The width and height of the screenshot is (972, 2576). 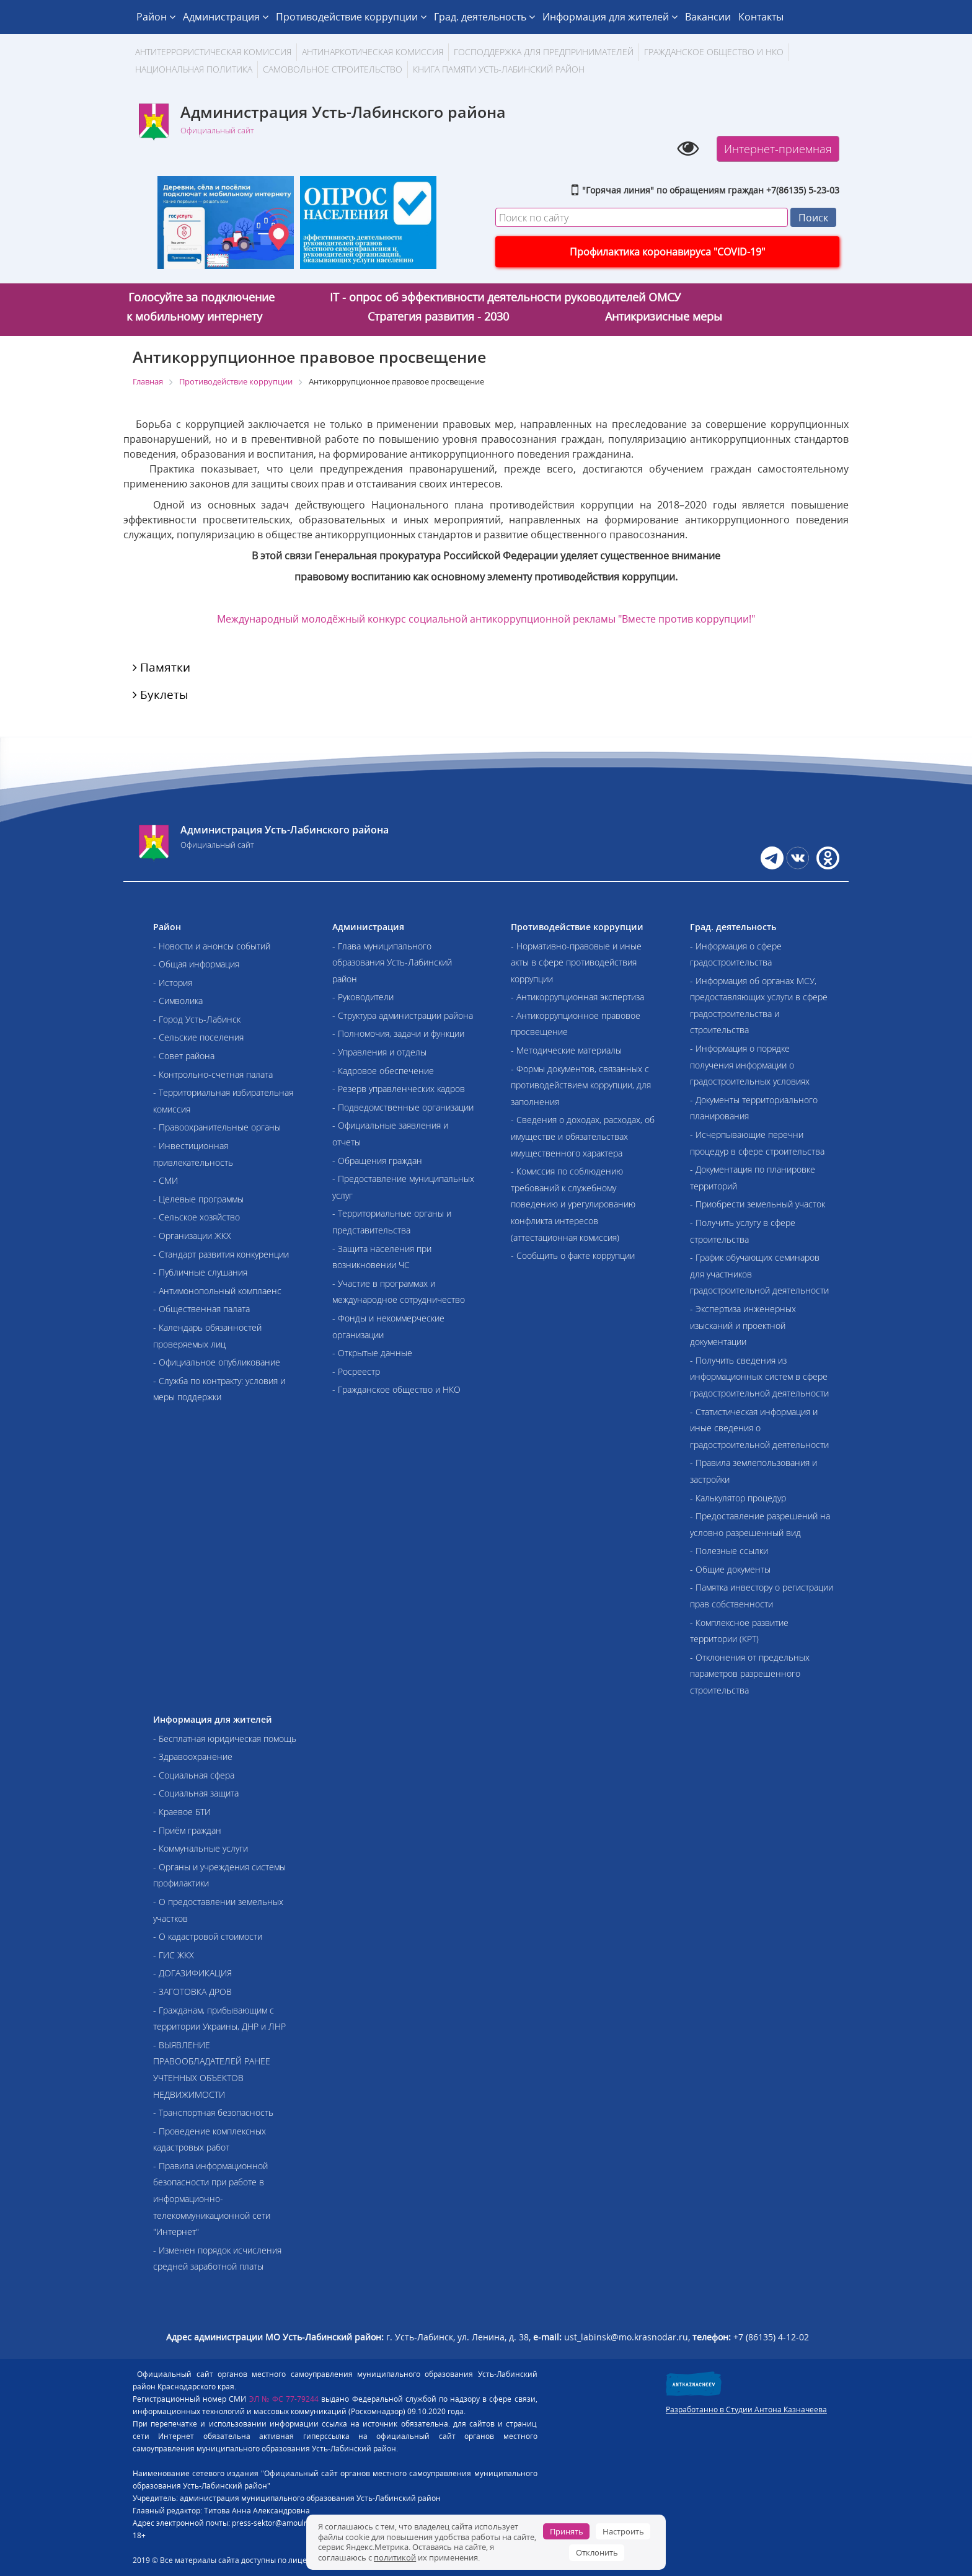 What do you see at coordinates (581, 1085) in the screenshot?
I see `- Формы документов, связанных с противодействием коррупции, для заполнения` at bounding box center [581, 1085].